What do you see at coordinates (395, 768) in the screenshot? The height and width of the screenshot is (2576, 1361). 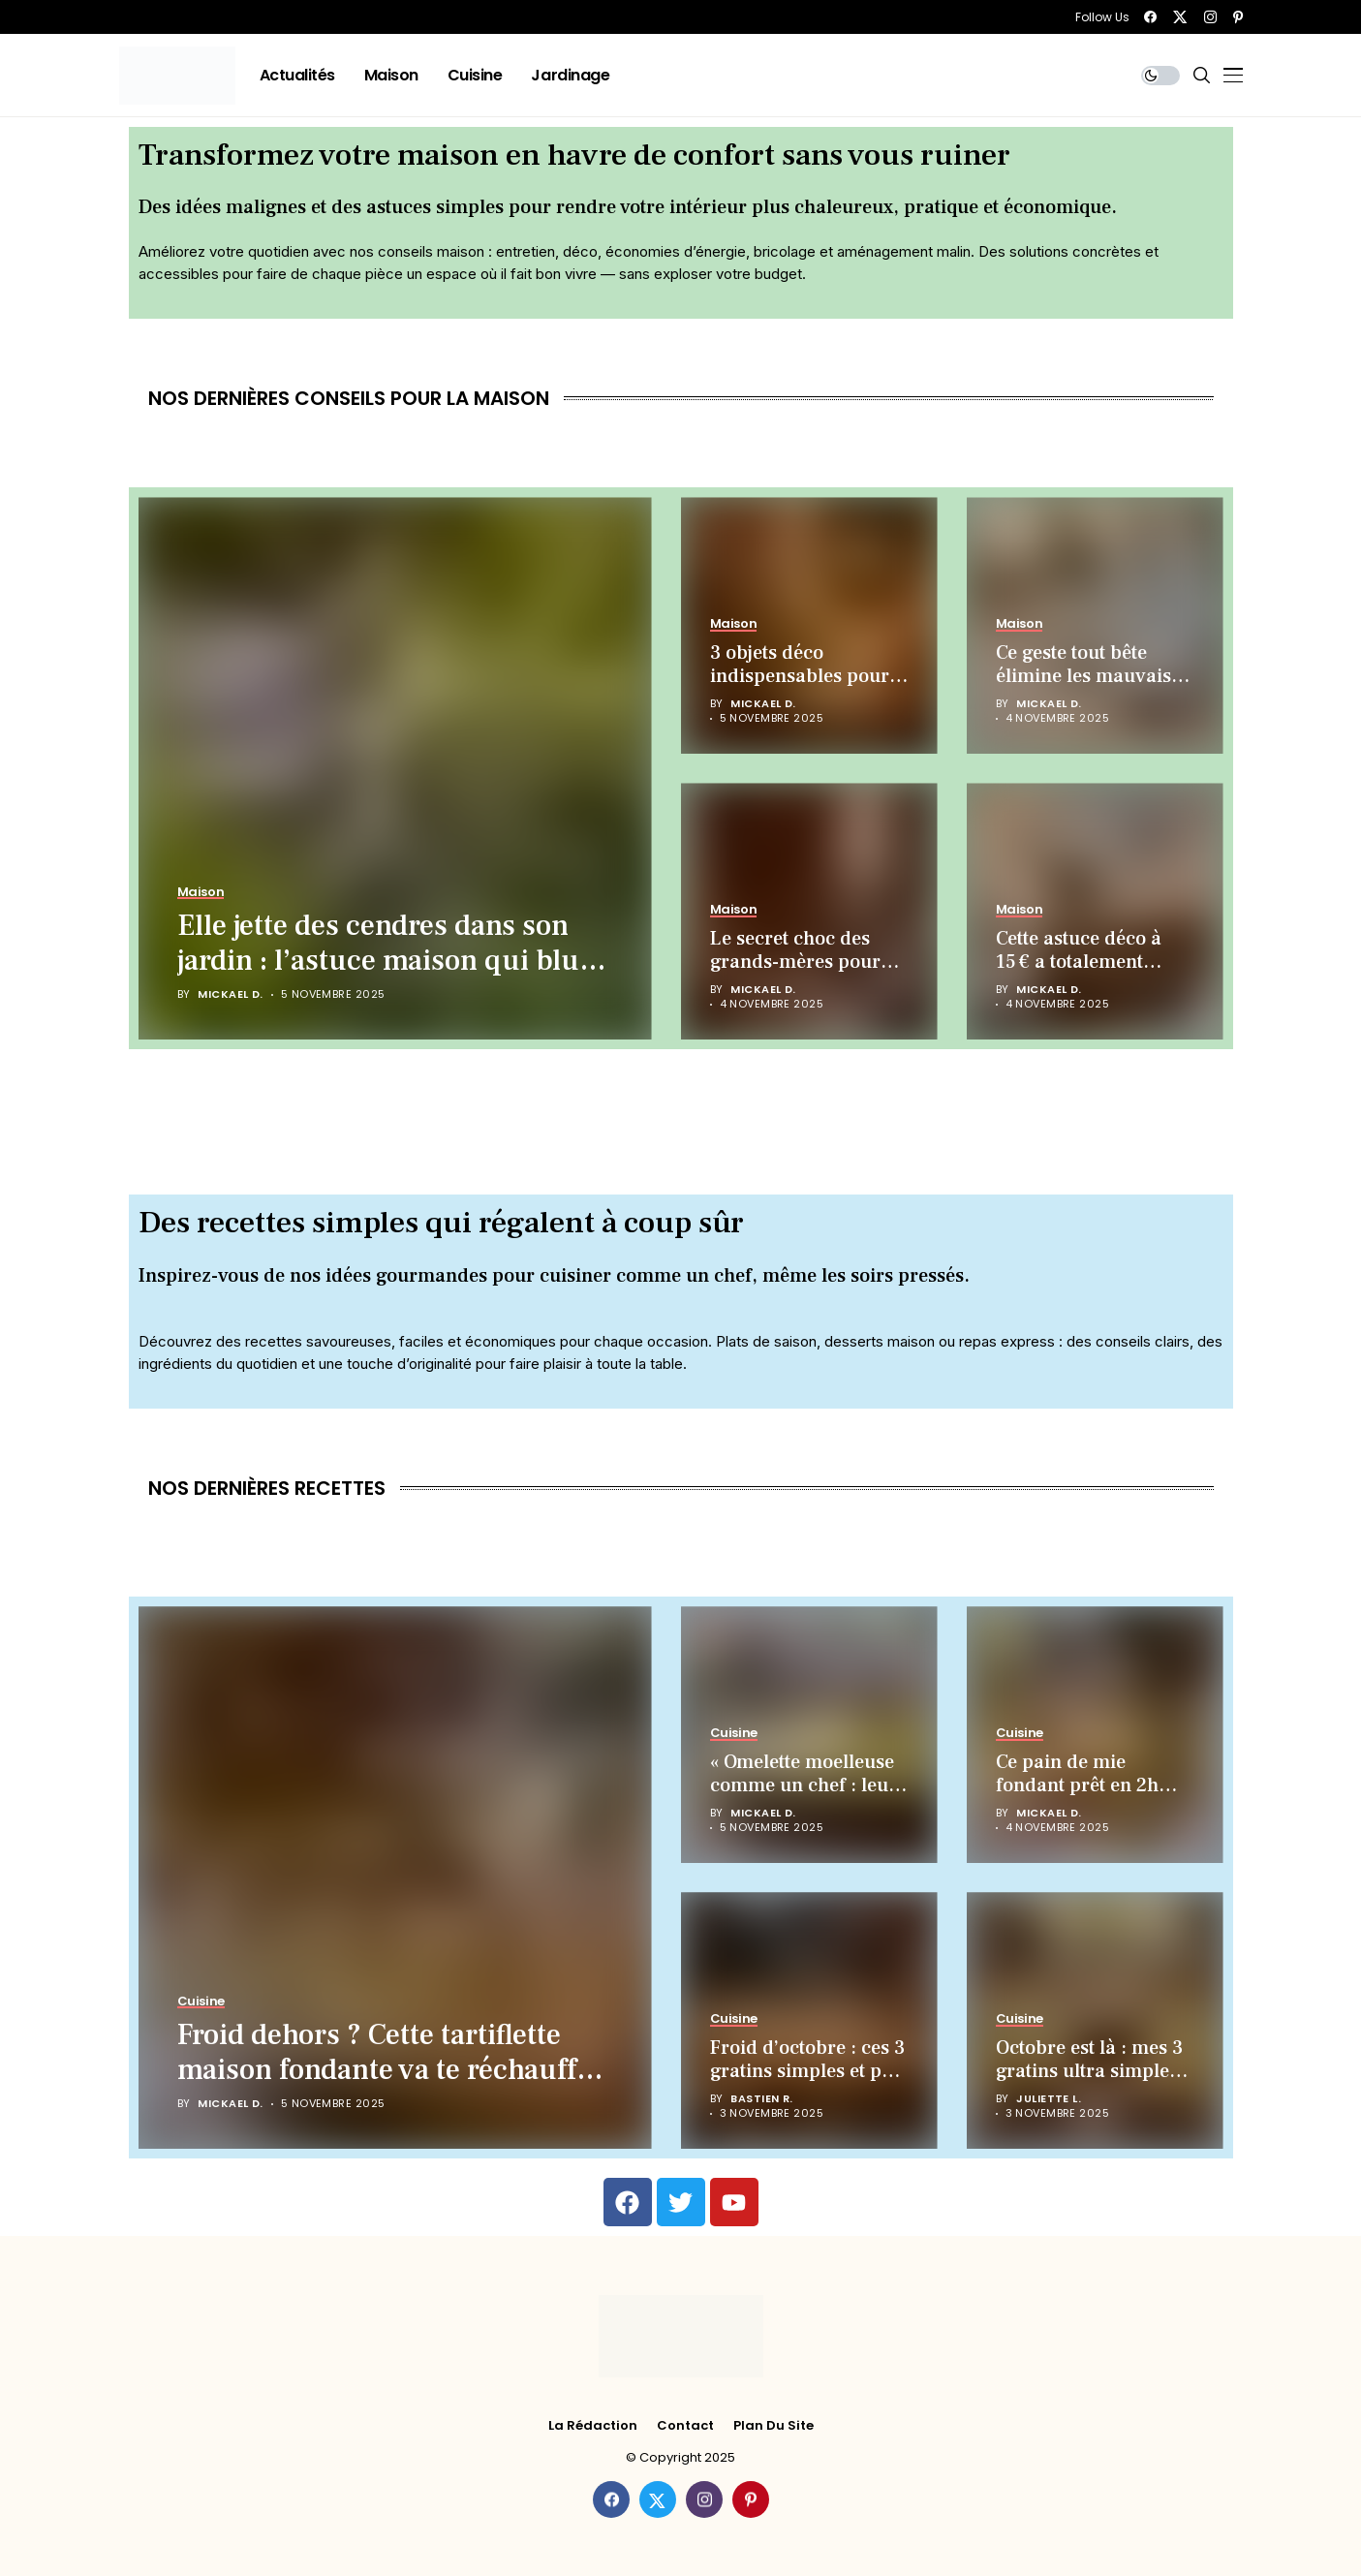 I see `[Elle jette des cendres dans son jardin : l’astuce maison qui bluffe les Français !]` at bounding box center [395, 768].